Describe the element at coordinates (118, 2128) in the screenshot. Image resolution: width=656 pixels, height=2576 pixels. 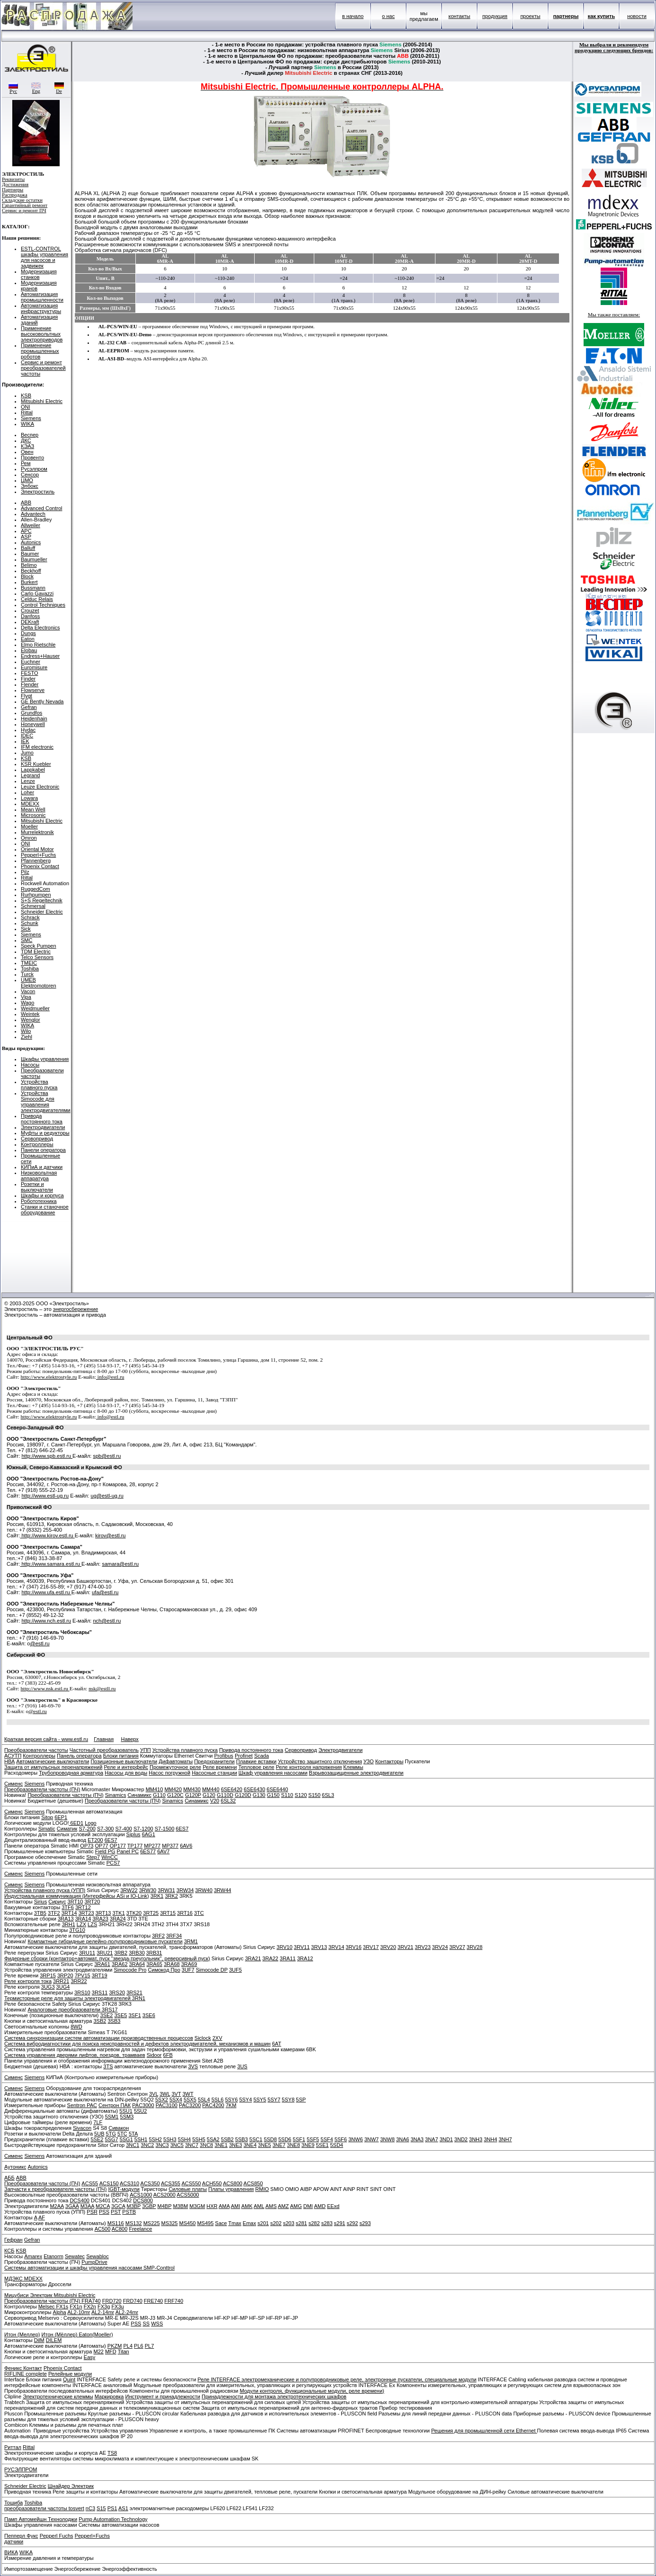
I see `Сивакон` at that location.